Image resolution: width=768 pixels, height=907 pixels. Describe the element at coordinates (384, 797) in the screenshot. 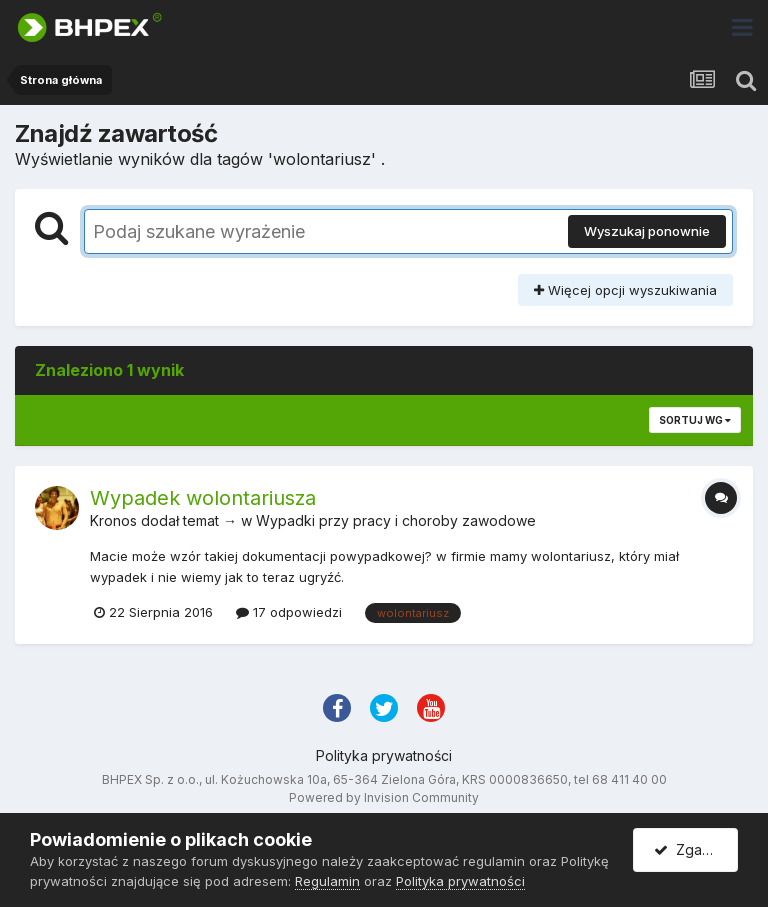

I see `Powered by Invision Community` at that location.